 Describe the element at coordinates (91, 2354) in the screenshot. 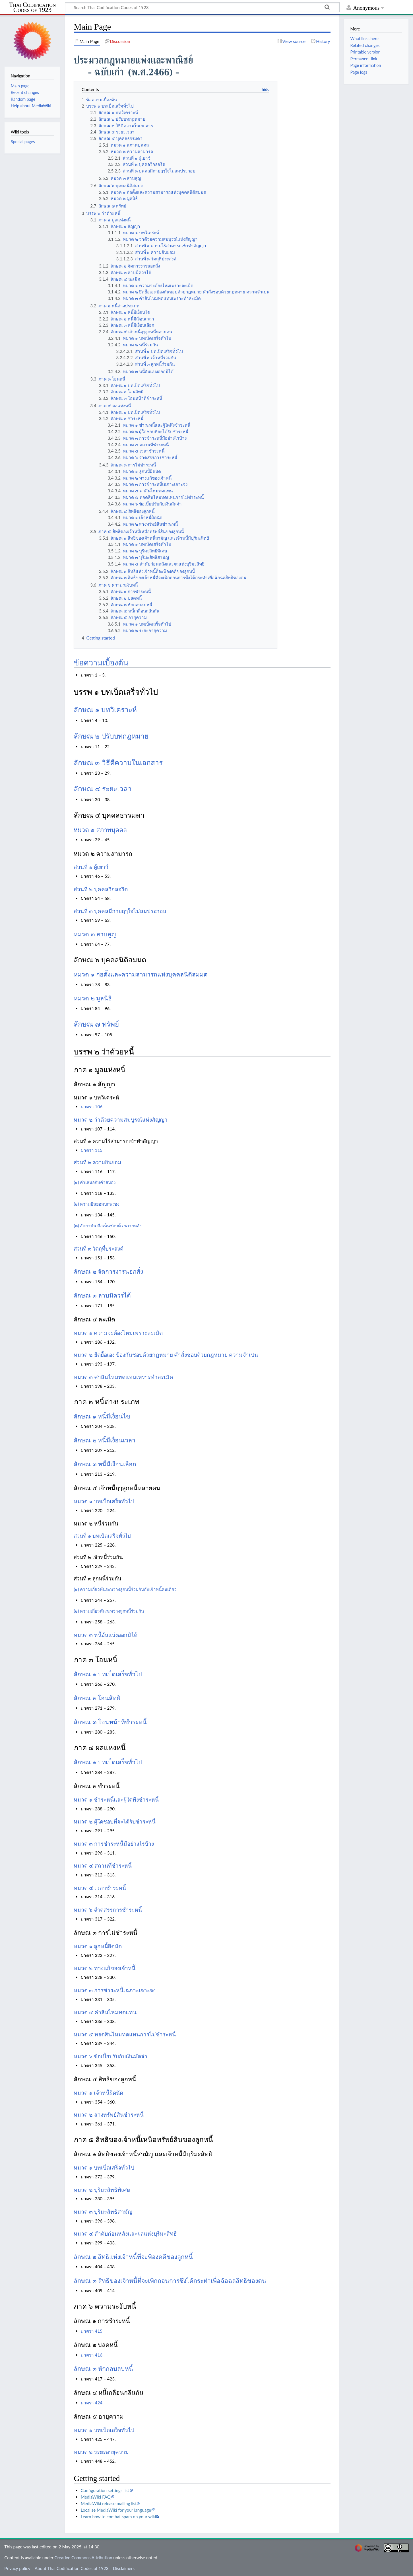

I see `มาตรา 416` at that location.